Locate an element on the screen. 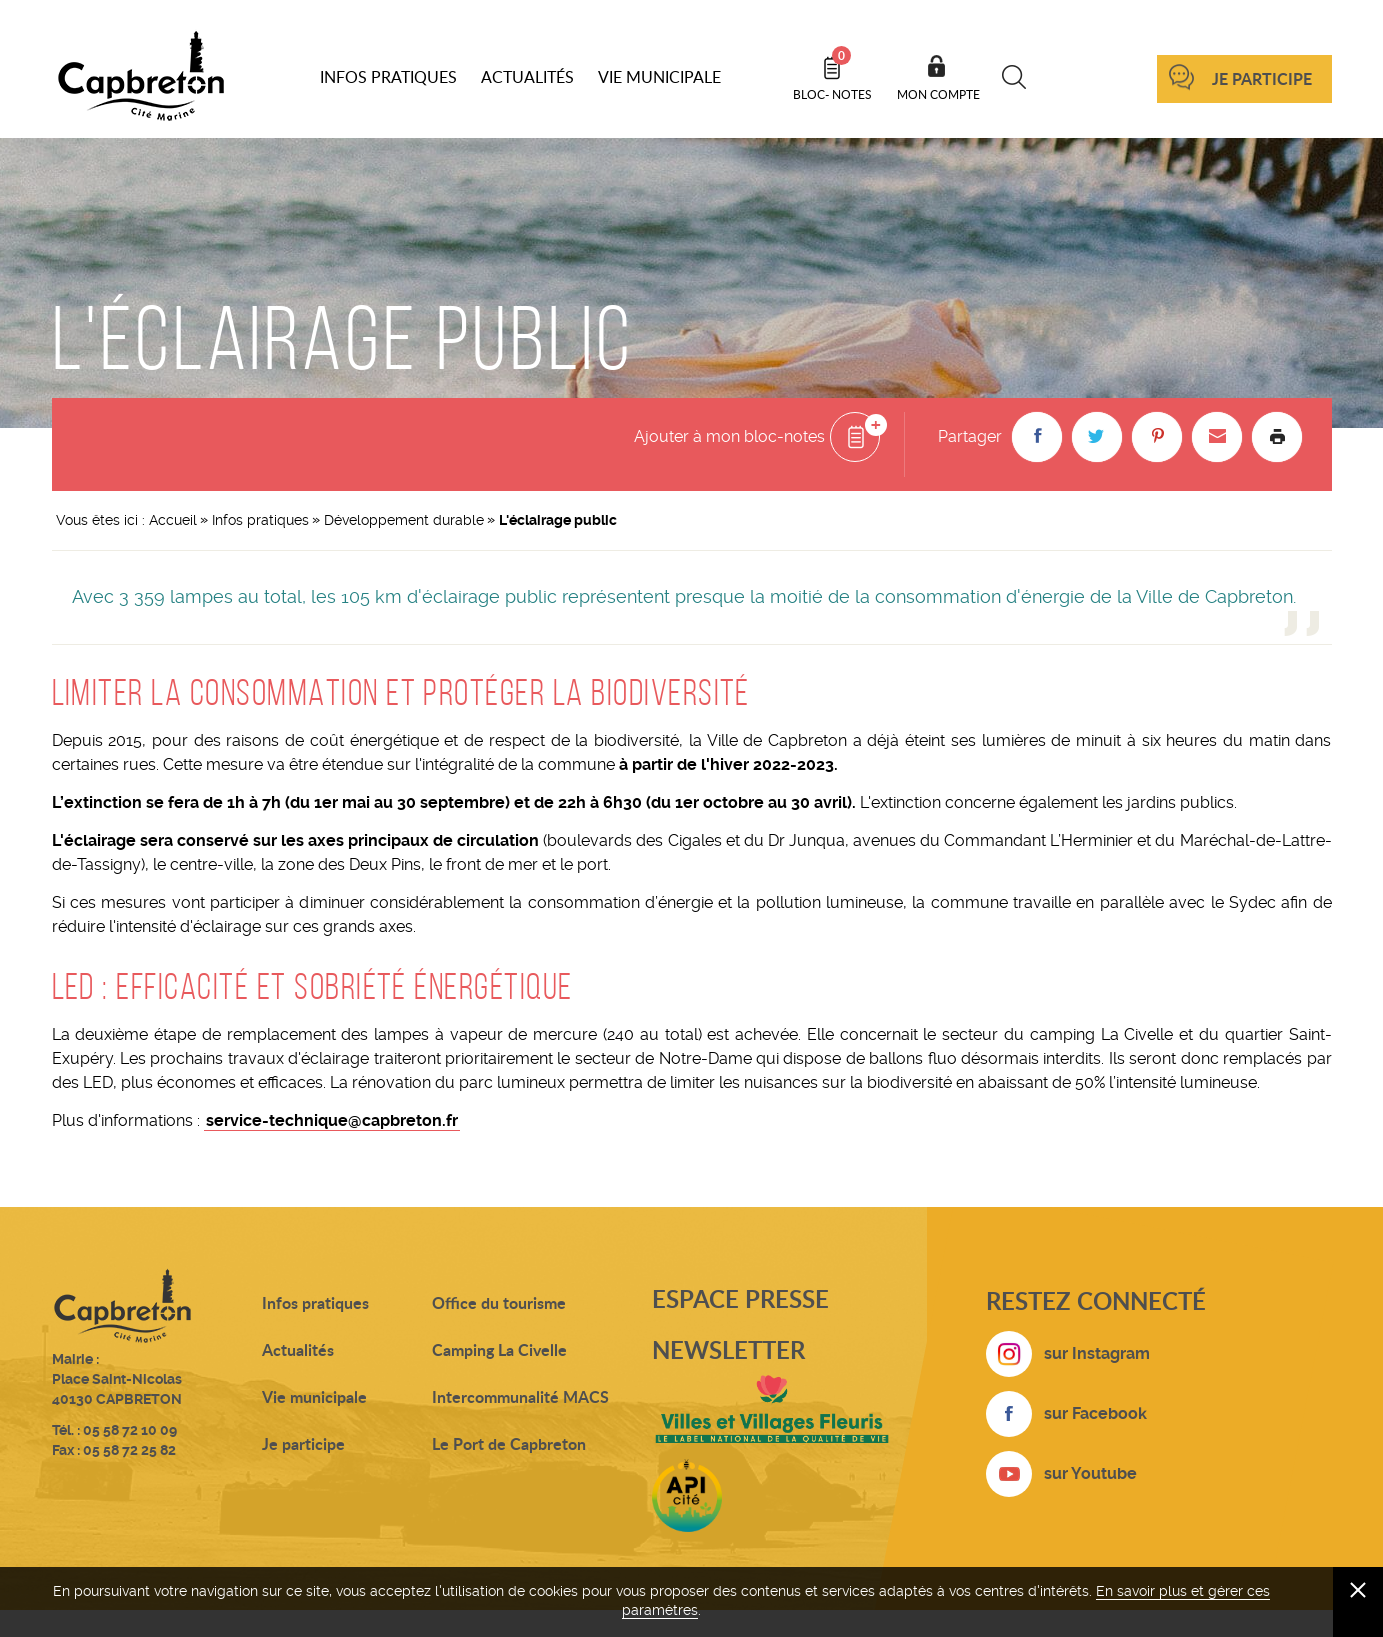  Espace presse is located at coordinates (740, 1298).